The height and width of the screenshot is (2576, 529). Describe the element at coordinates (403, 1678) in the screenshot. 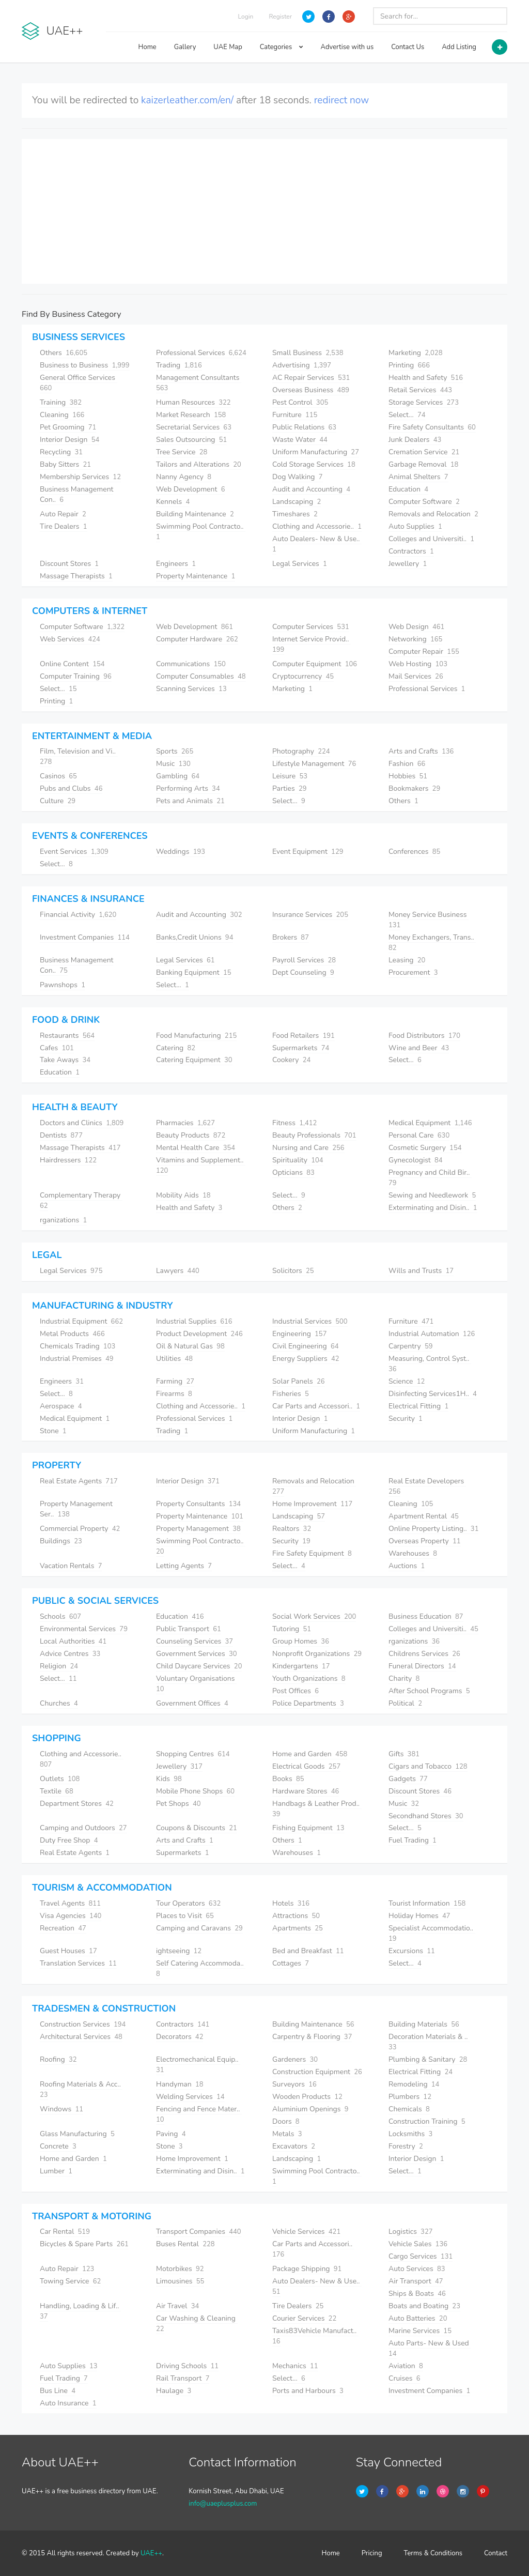

I see `Charity` at that location.